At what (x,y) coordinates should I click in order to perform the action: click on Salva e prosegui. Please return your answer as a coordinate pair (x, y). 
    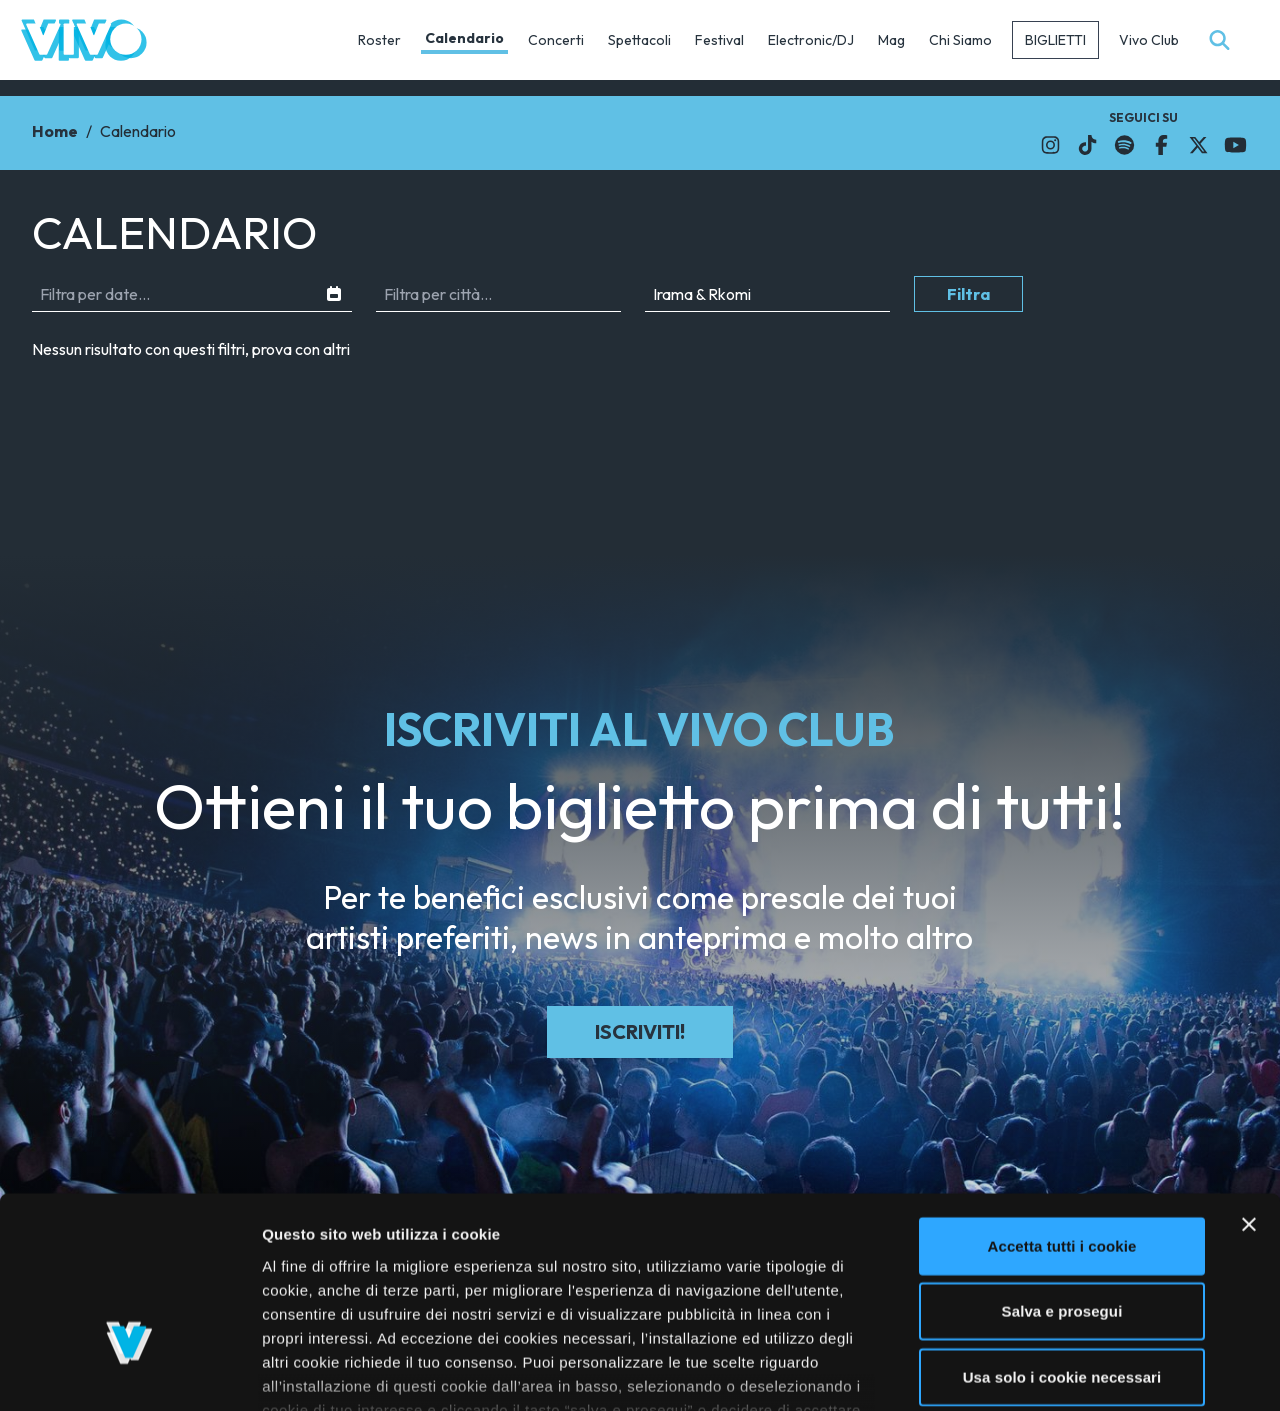
    Looking at the image, I should click on (1062, 1170).